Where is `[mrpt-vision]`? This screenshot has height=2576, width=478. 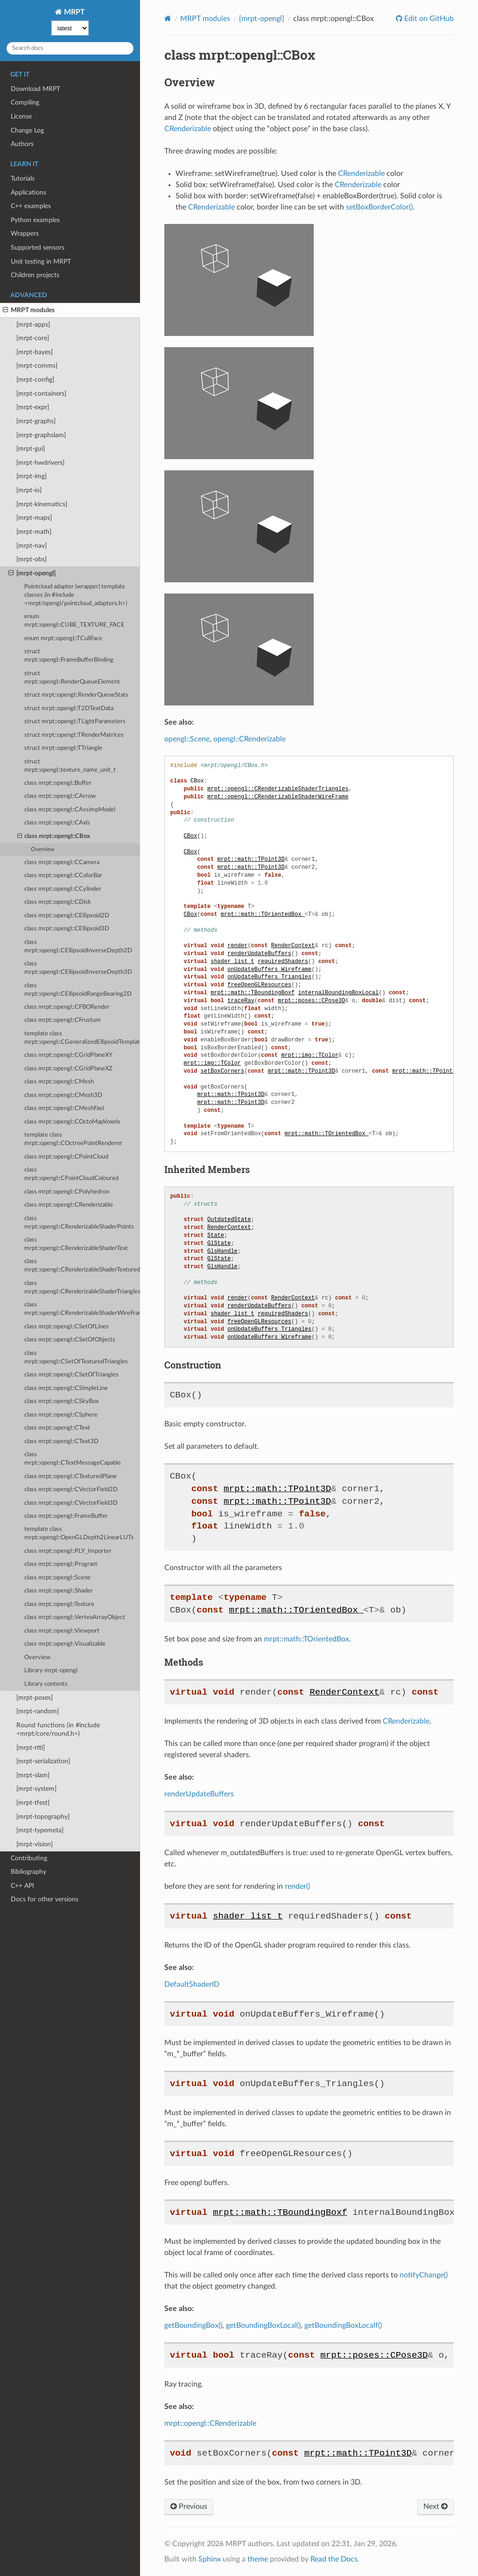
[mrpt-vision] is located at coordinates (34, 1844).